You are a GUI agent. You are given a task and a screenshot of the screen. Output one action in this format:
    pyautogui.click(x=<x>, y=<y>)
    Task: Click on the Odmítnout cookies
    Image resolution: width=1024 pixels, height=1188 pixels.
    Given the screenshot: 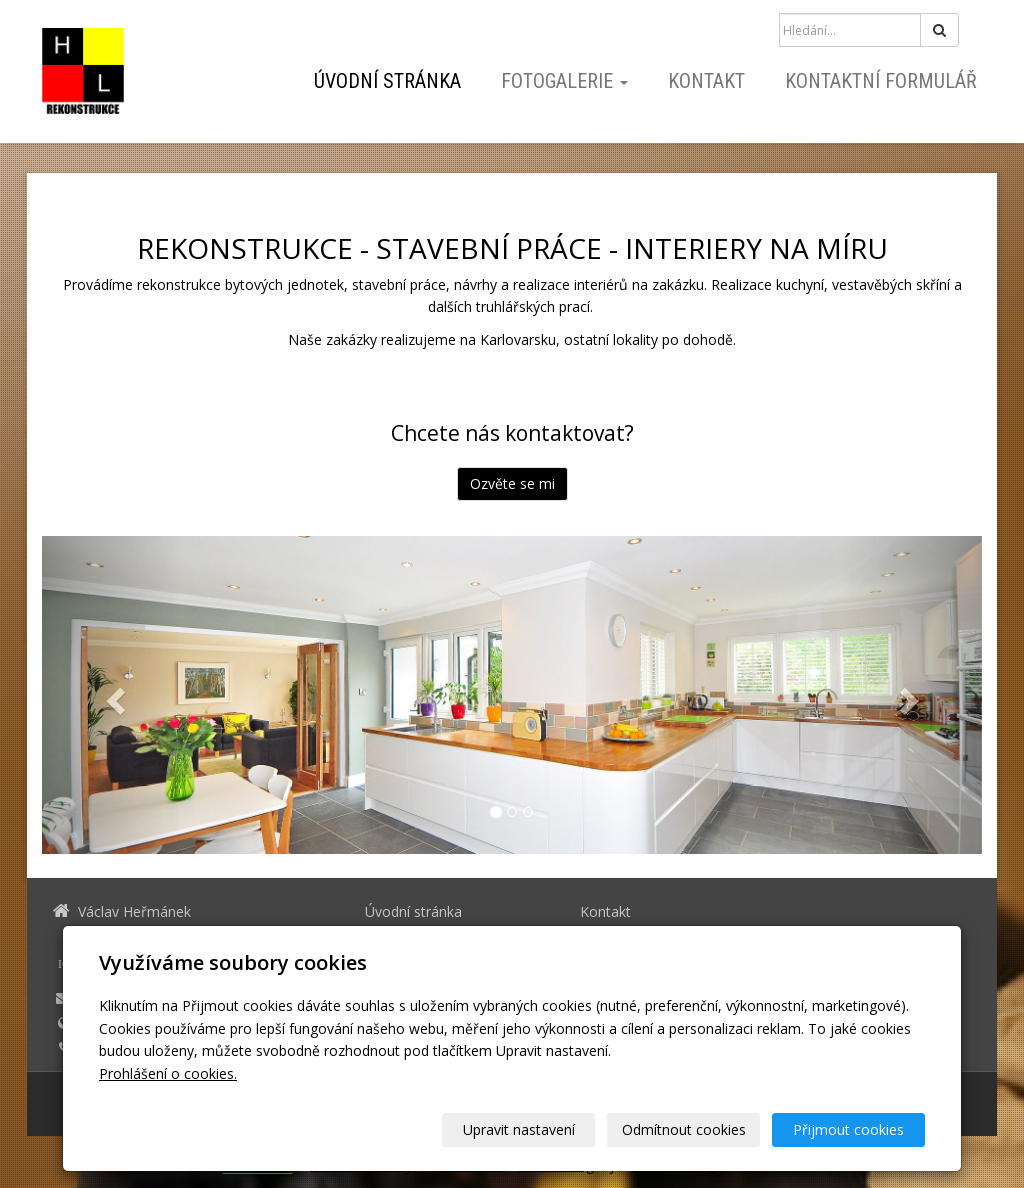 What is the action you would take?
    pyautogui.click(x=684, y=1129)
    